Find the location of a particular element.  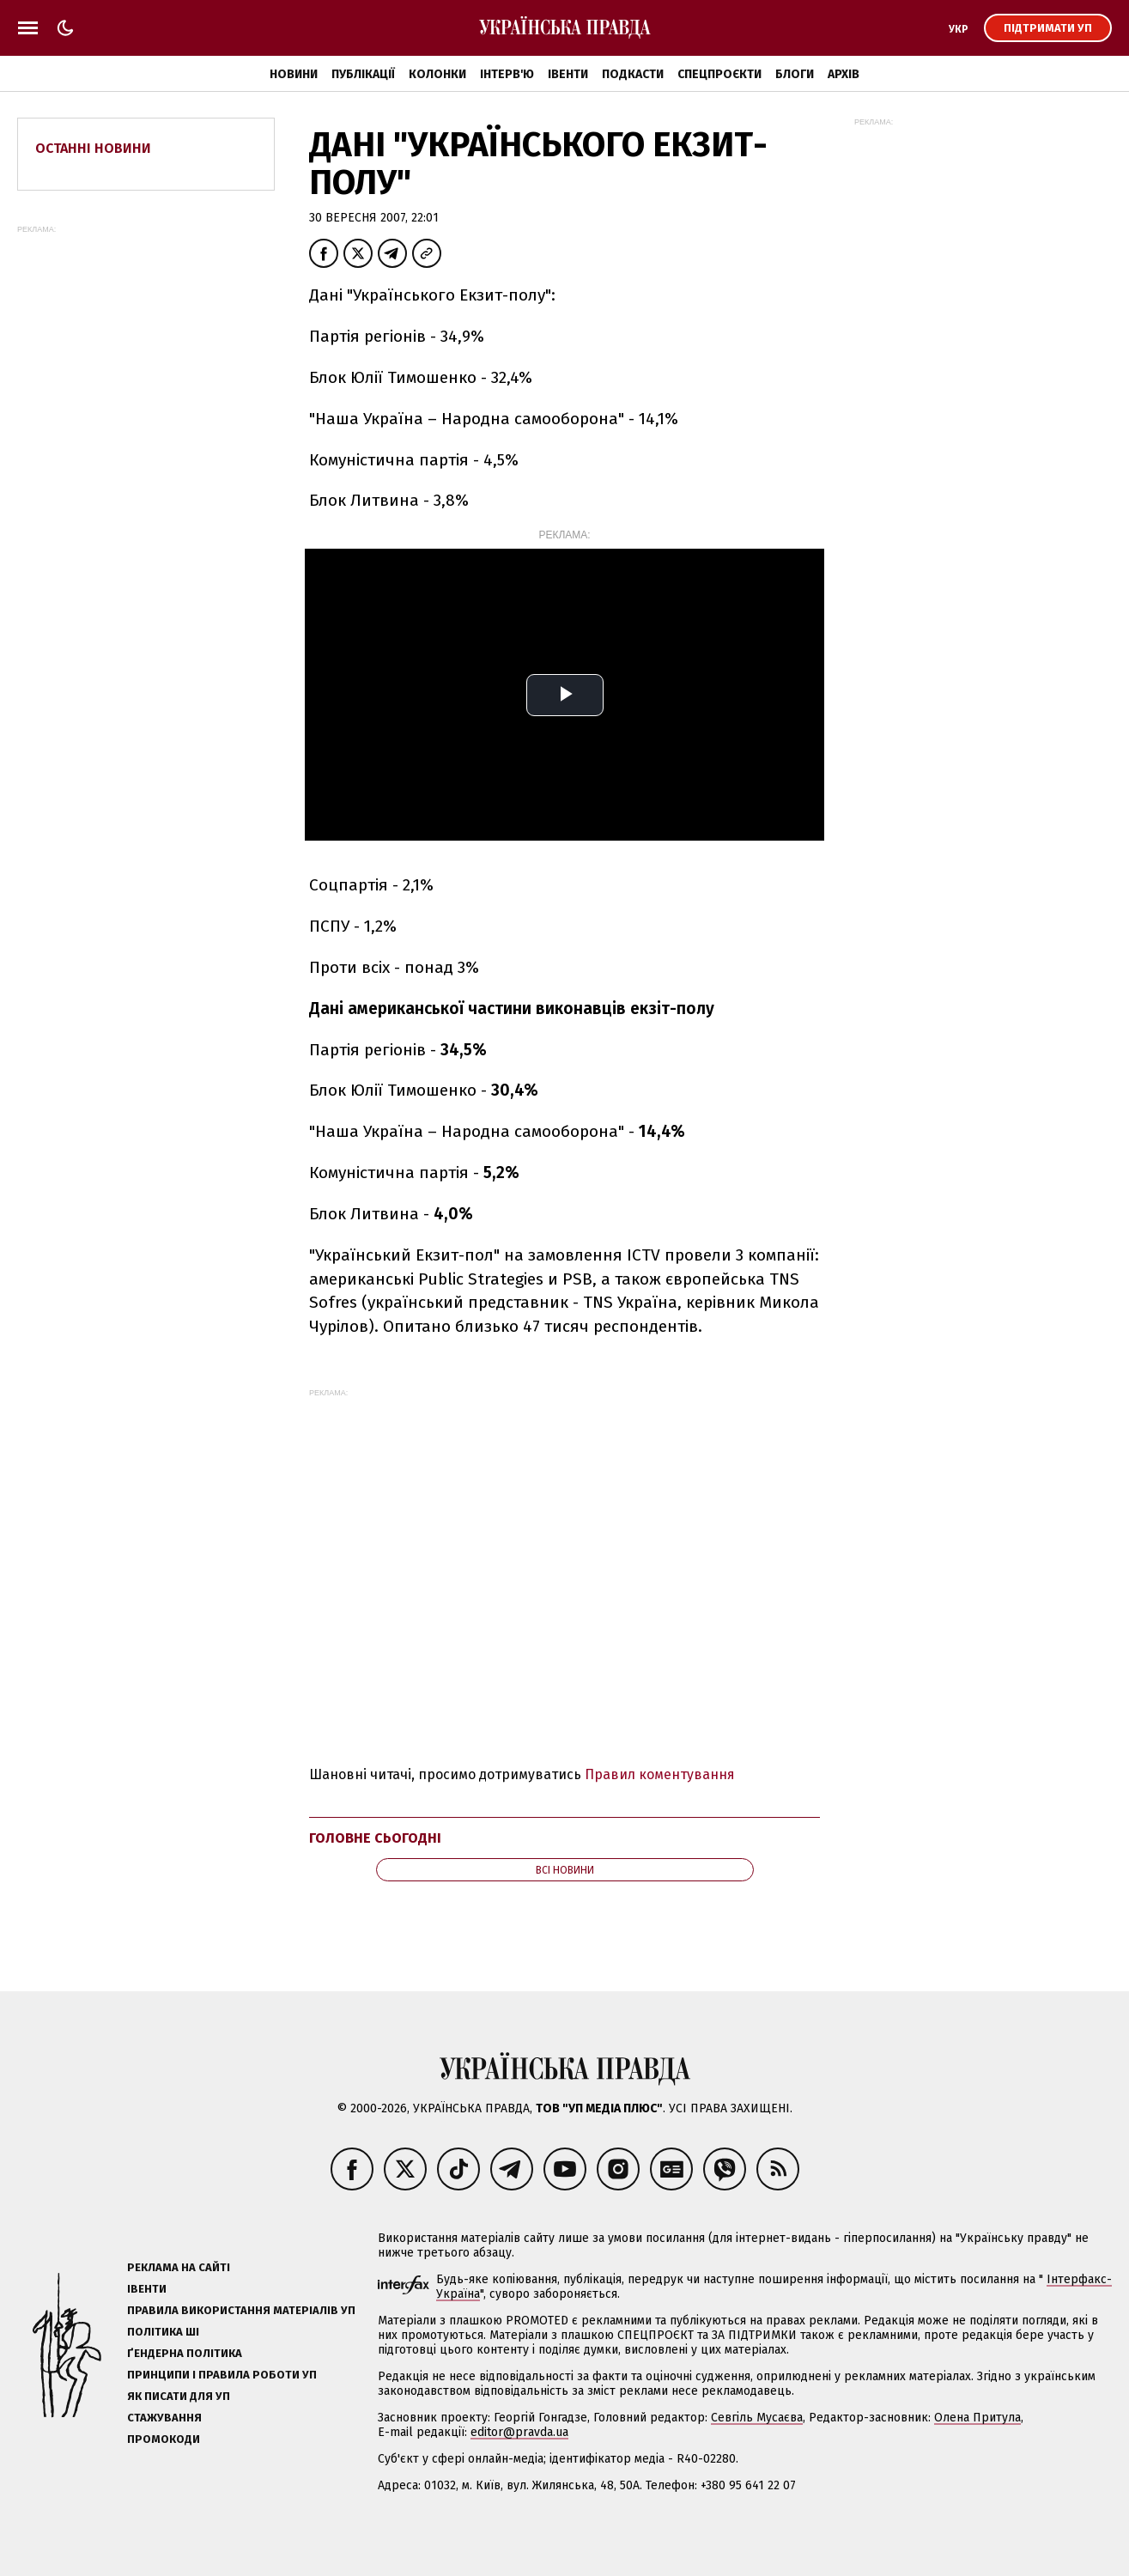

Олена Притула is located at coordinates (977, 2417).